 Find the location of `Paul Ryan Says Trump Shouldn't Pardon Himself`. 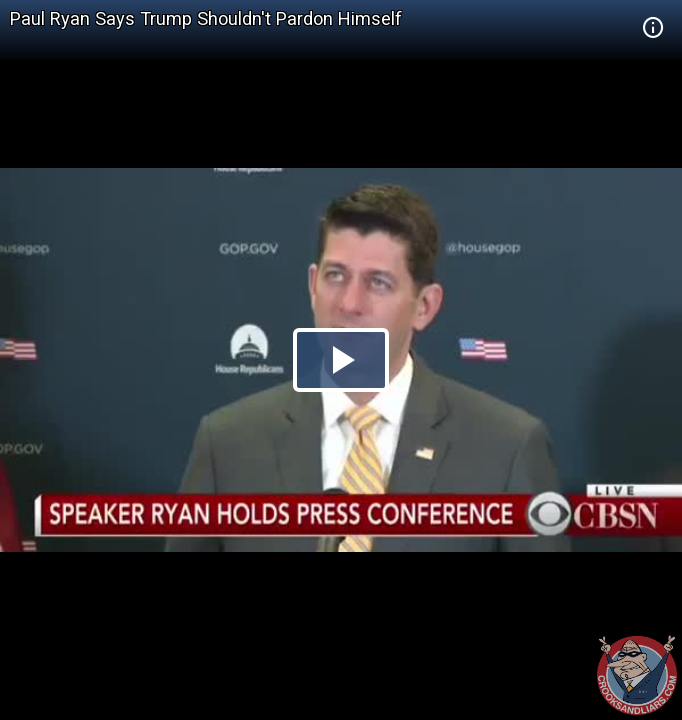

Paul Ryan Says Trump Shouldn't Pardon Himself is located at coordinates (206, 18).